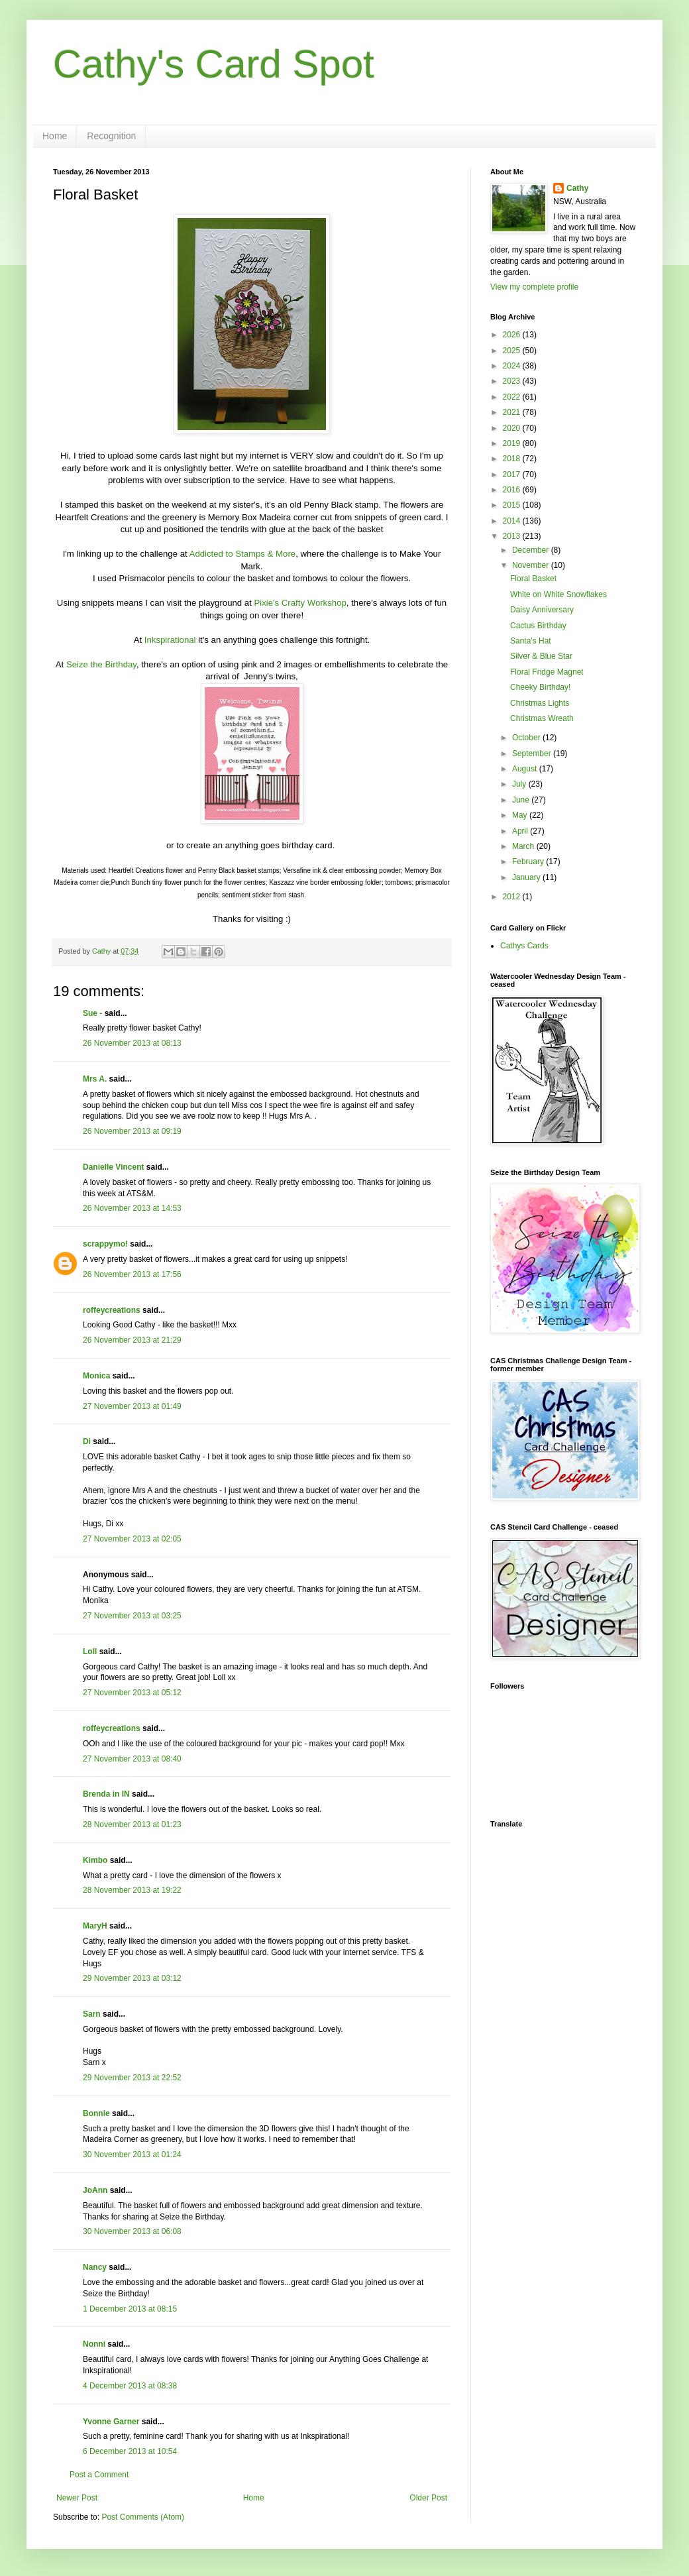 Image resolution: width=689 pixels, height=2576 pixels. Describe the element at coordinates (521, 800) in the screenshot. I see `June` at that location.